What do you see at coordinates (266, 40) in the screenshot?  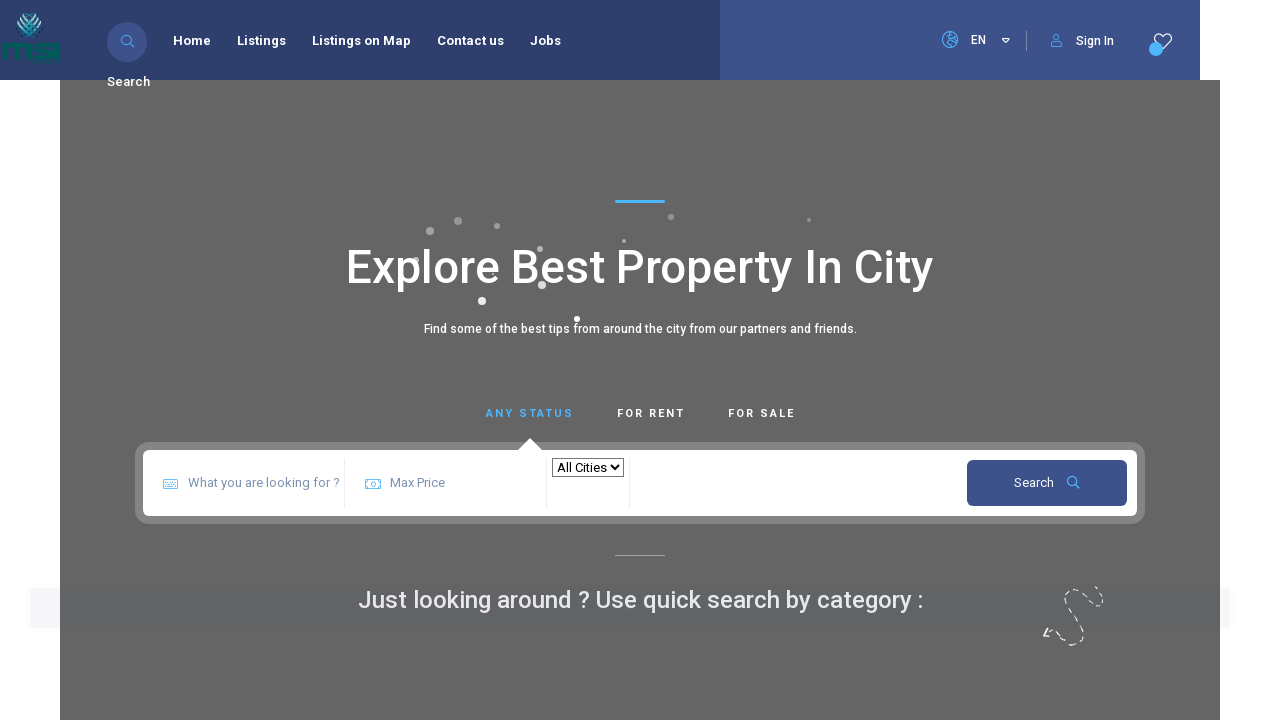 I see `Listings [menuitem]` at bounding box center [266, 40].